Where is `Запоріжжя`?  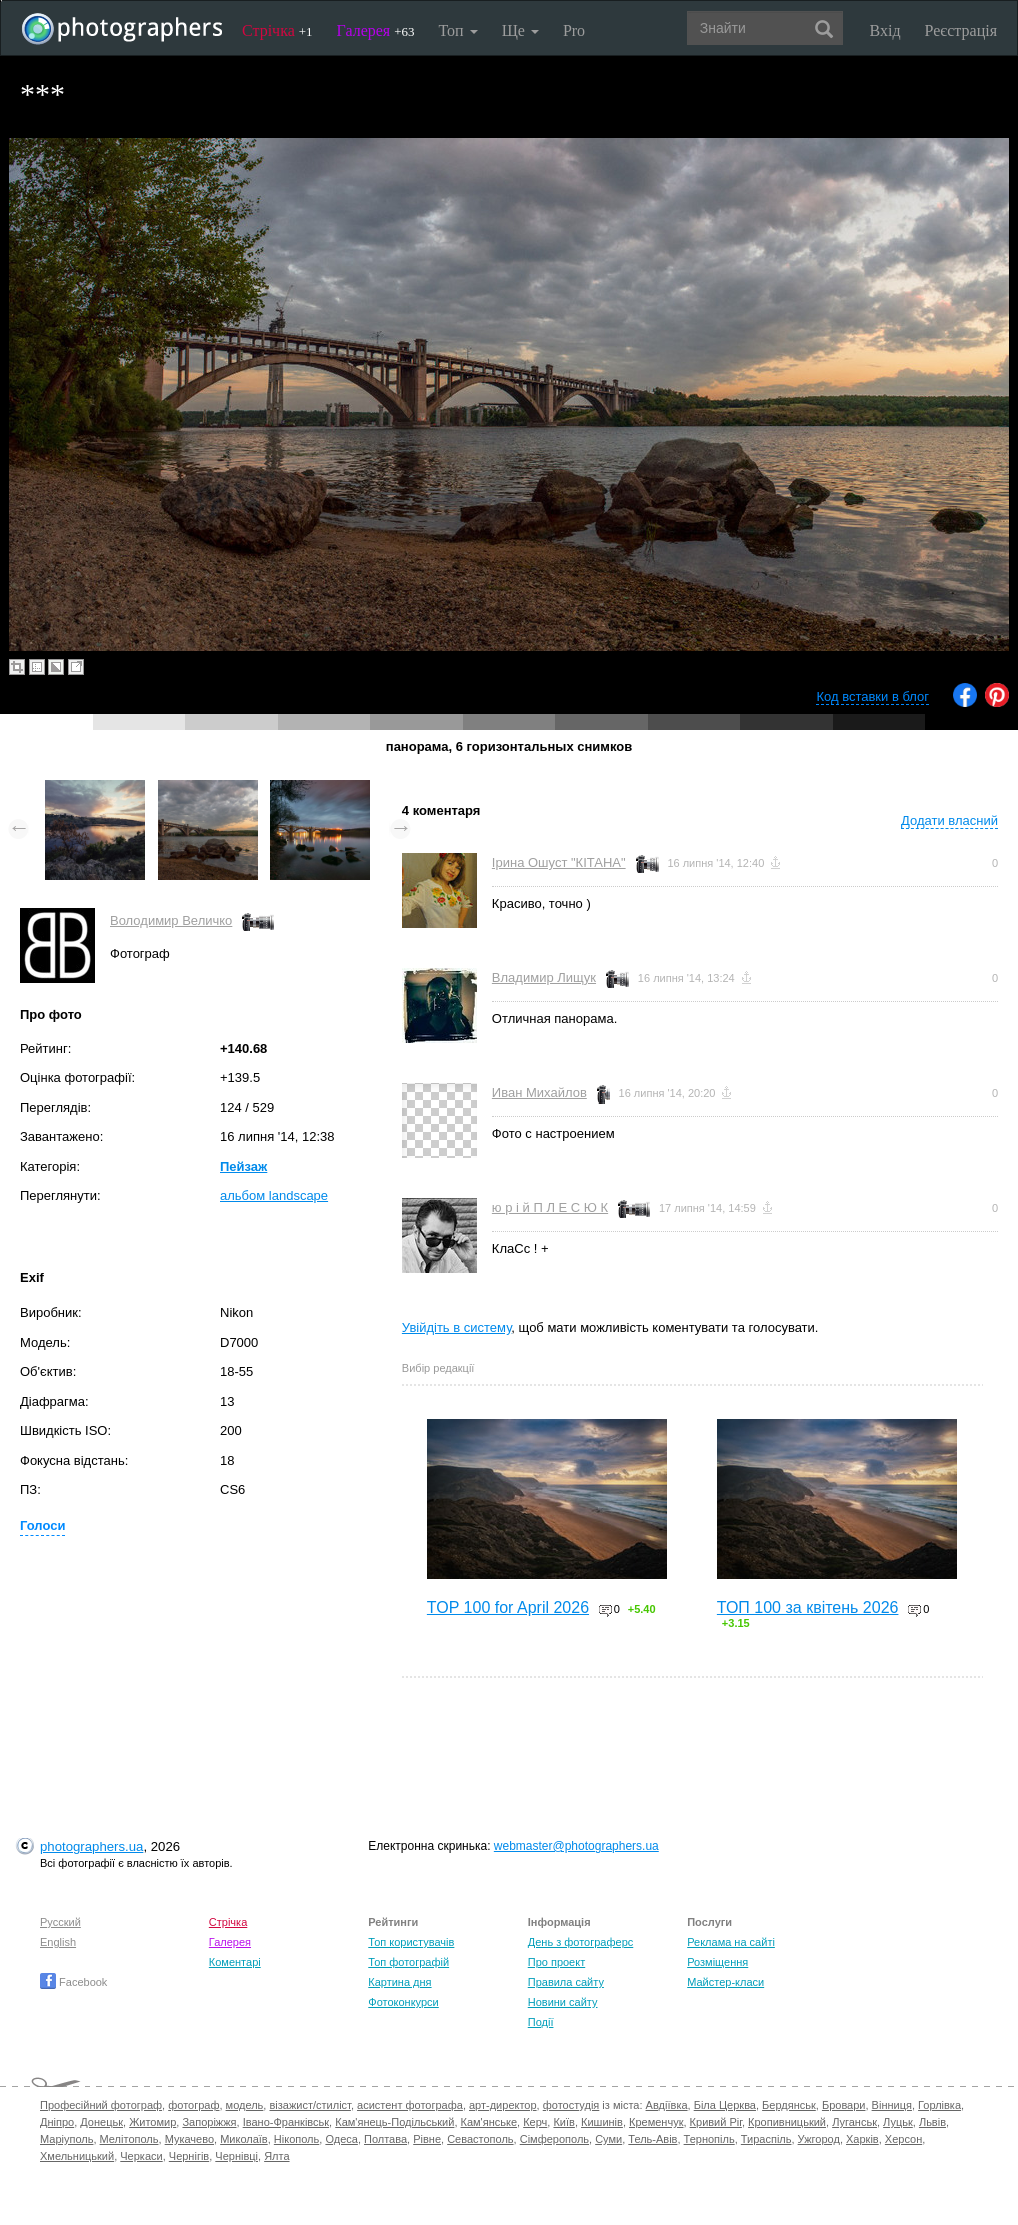
Запоріжжя is located at coordinates (209, 2122).